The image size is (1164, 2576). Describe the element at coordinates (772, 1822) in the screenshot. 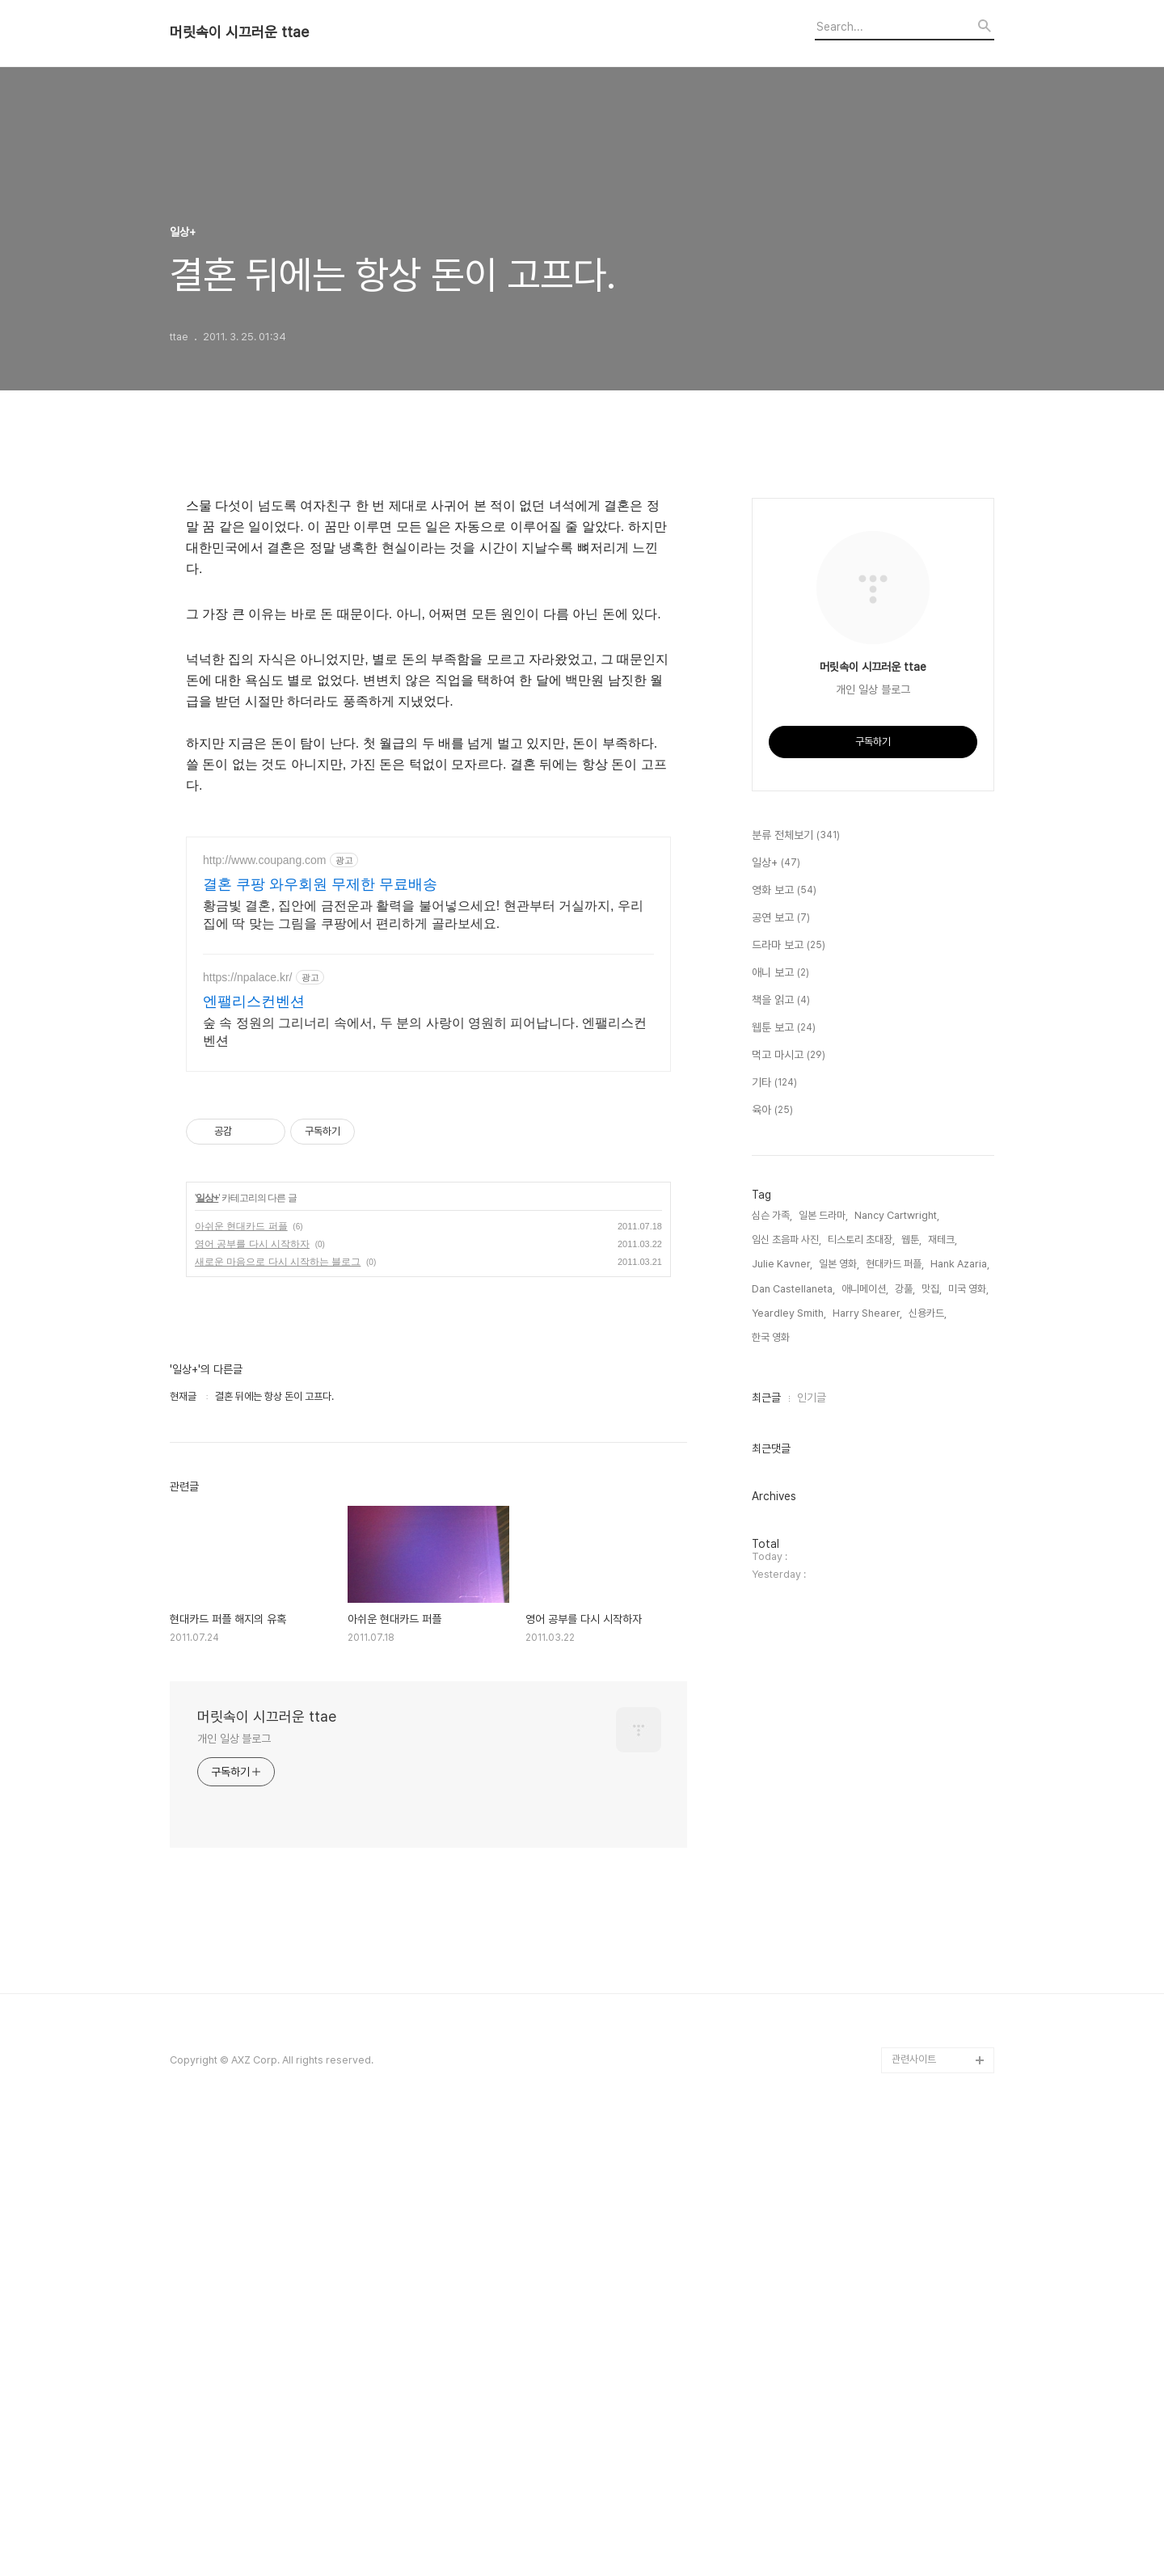

I see `한국 영화,` at that location.